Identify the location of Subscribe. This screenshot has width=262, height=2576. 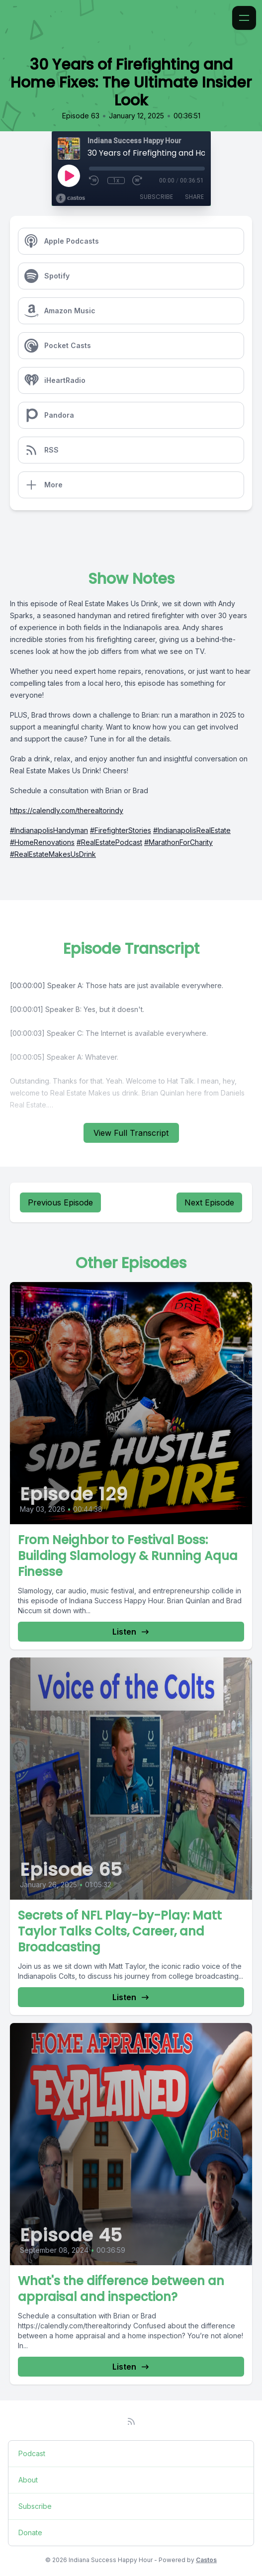
(156, 196).